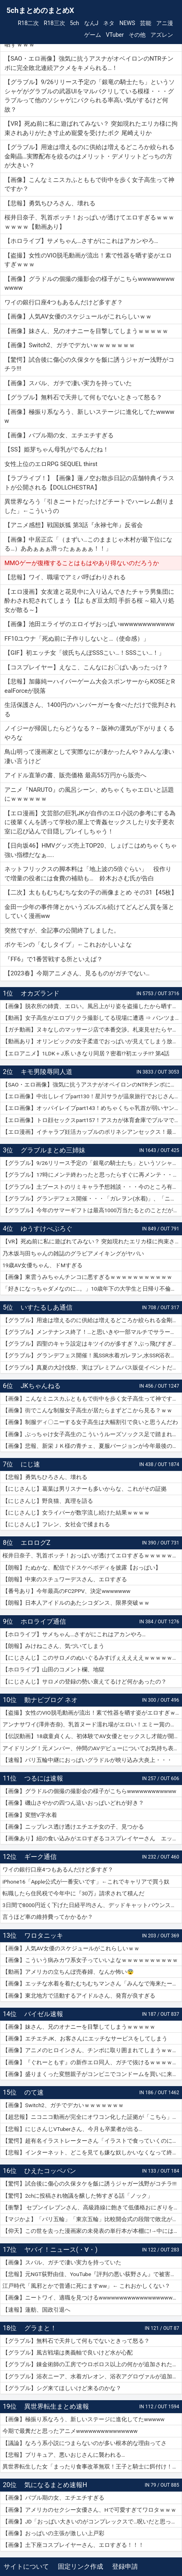 The image size is (182, 2576). What do you see at coordinates (57, 1869) in the screenshot?
I see `ワイの銀行口座4つもあるんだけど多すぎ？` at bounding box center [57, 1869].